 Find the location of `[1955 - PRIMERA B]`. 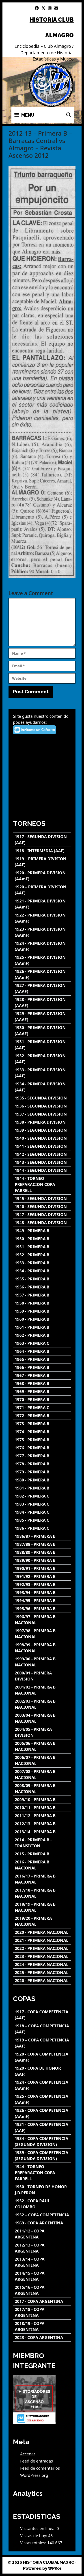

[1955 - PRIMERA B] is located at coordinates (42, 1279).